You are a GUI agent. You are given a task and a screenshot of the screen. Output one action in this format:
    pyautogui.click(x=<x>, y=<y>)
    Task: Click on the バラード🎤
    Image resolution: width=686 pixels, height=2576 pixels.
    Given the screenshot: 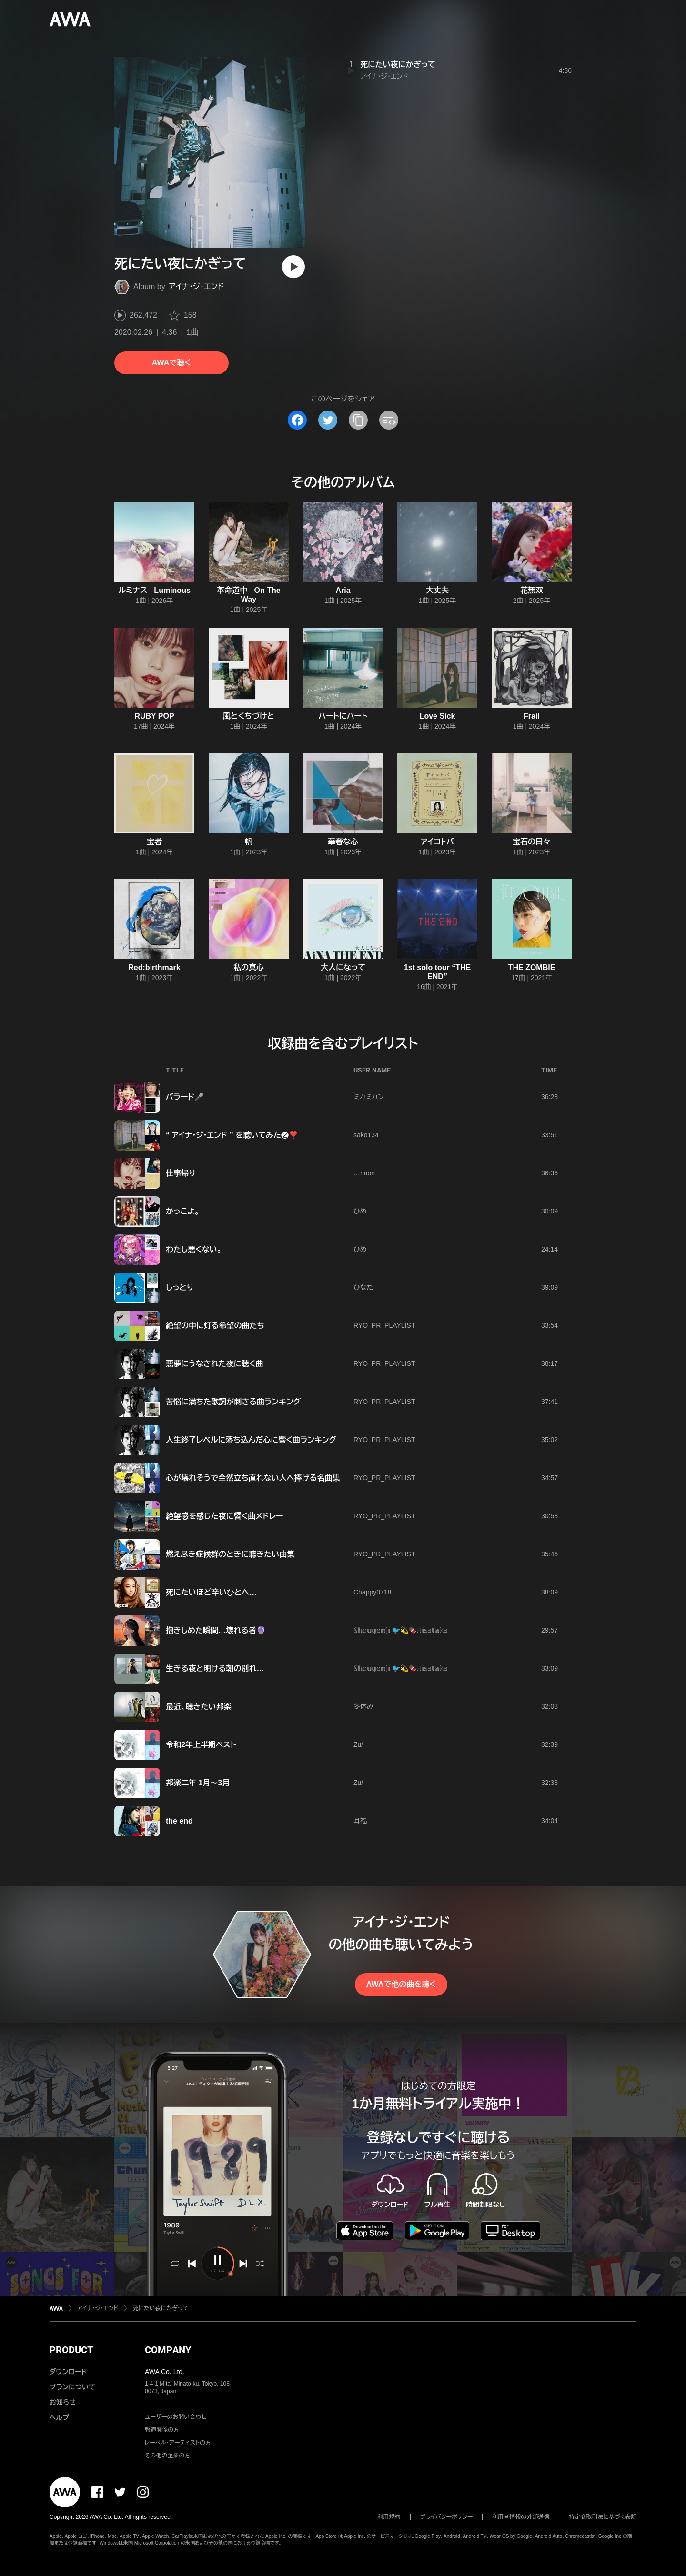 What is the action you would take?
    pyautogui.click(x=185, y=1097)
    